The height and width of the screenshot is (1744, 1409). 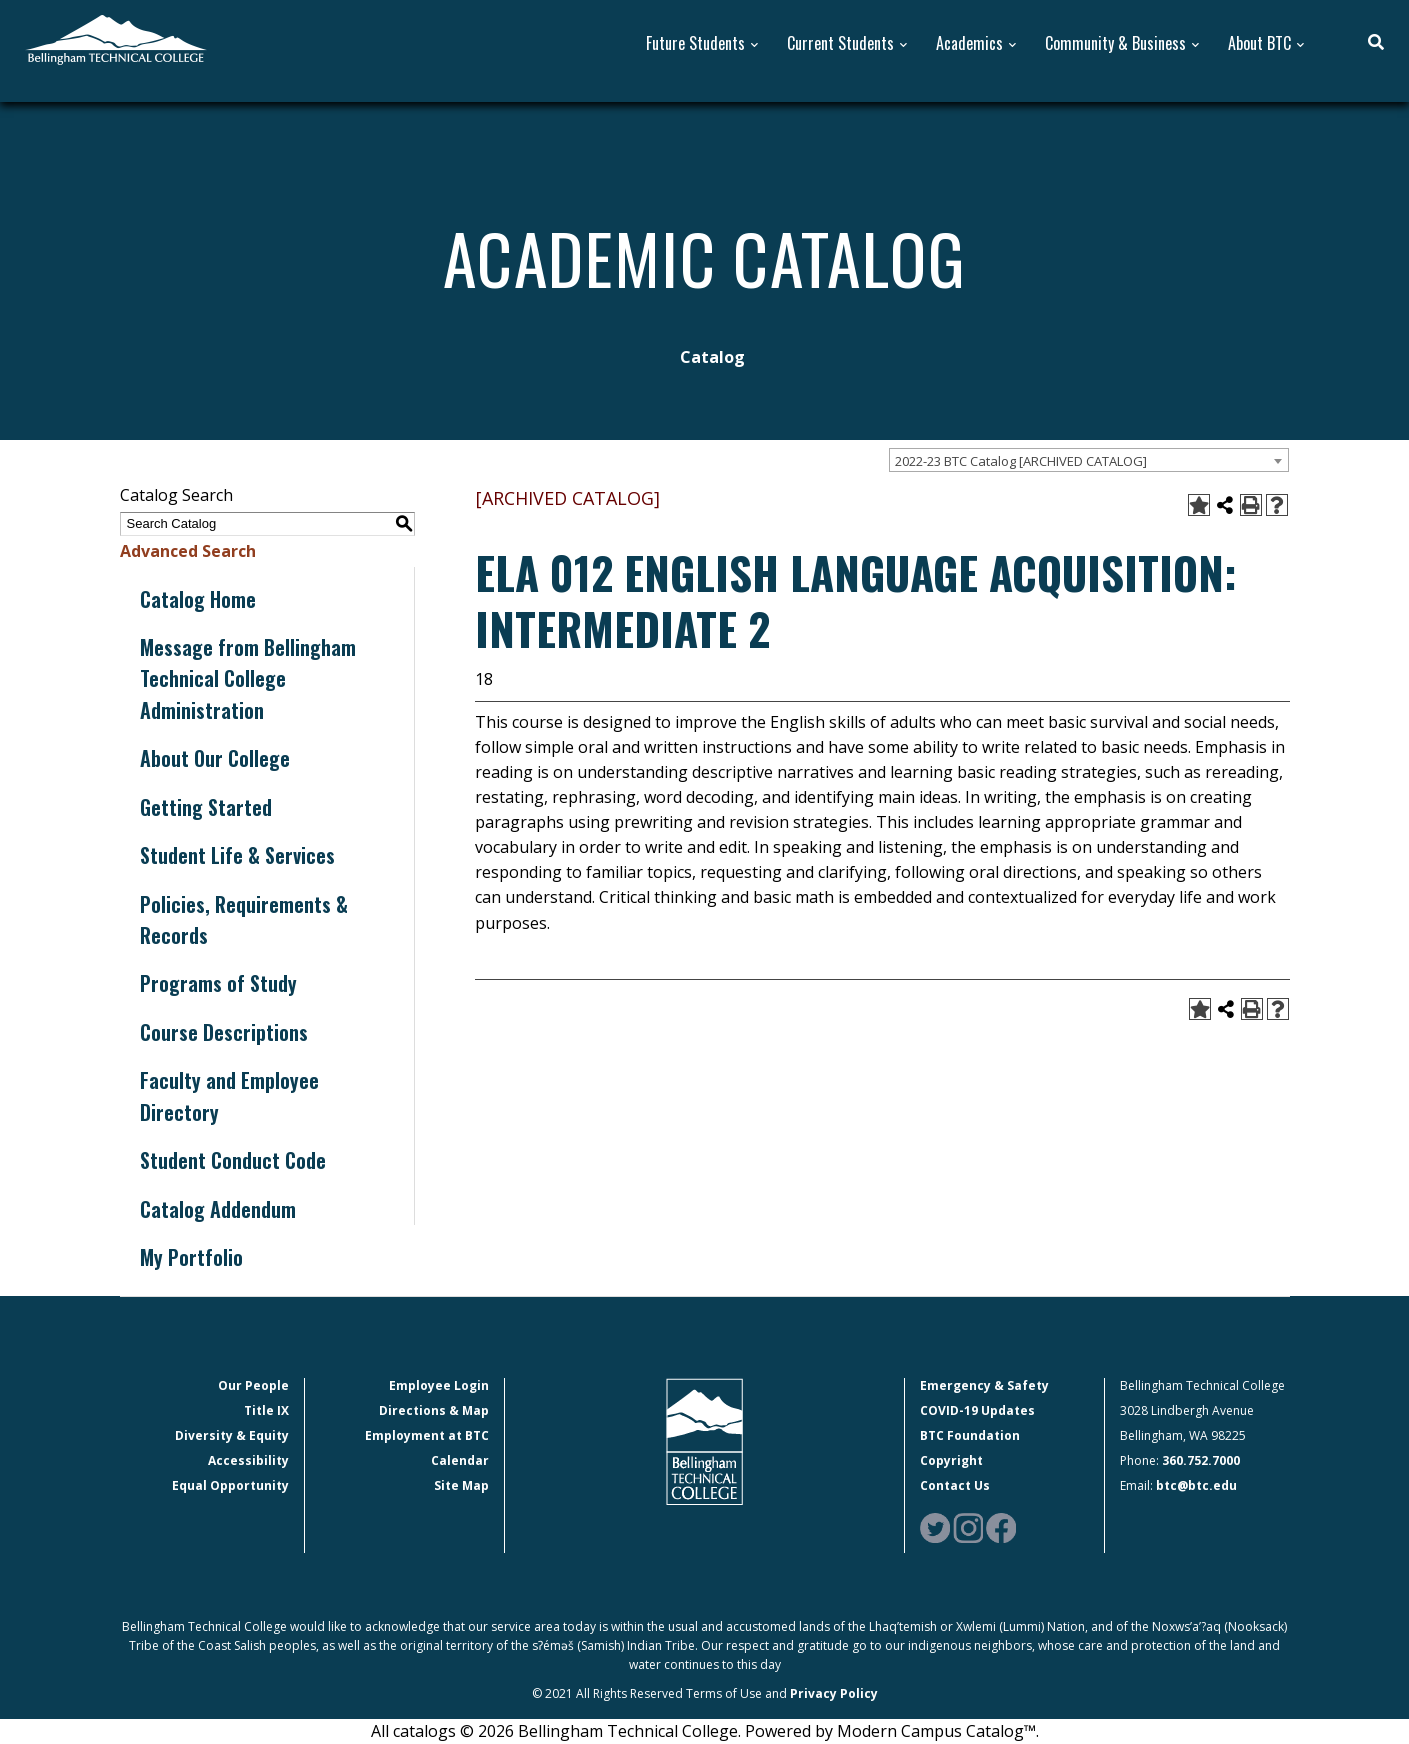 What do you see at coordinates (1115, 43) in the screenshot?
I see `Community & Business` at bounding box center [1115, 43].